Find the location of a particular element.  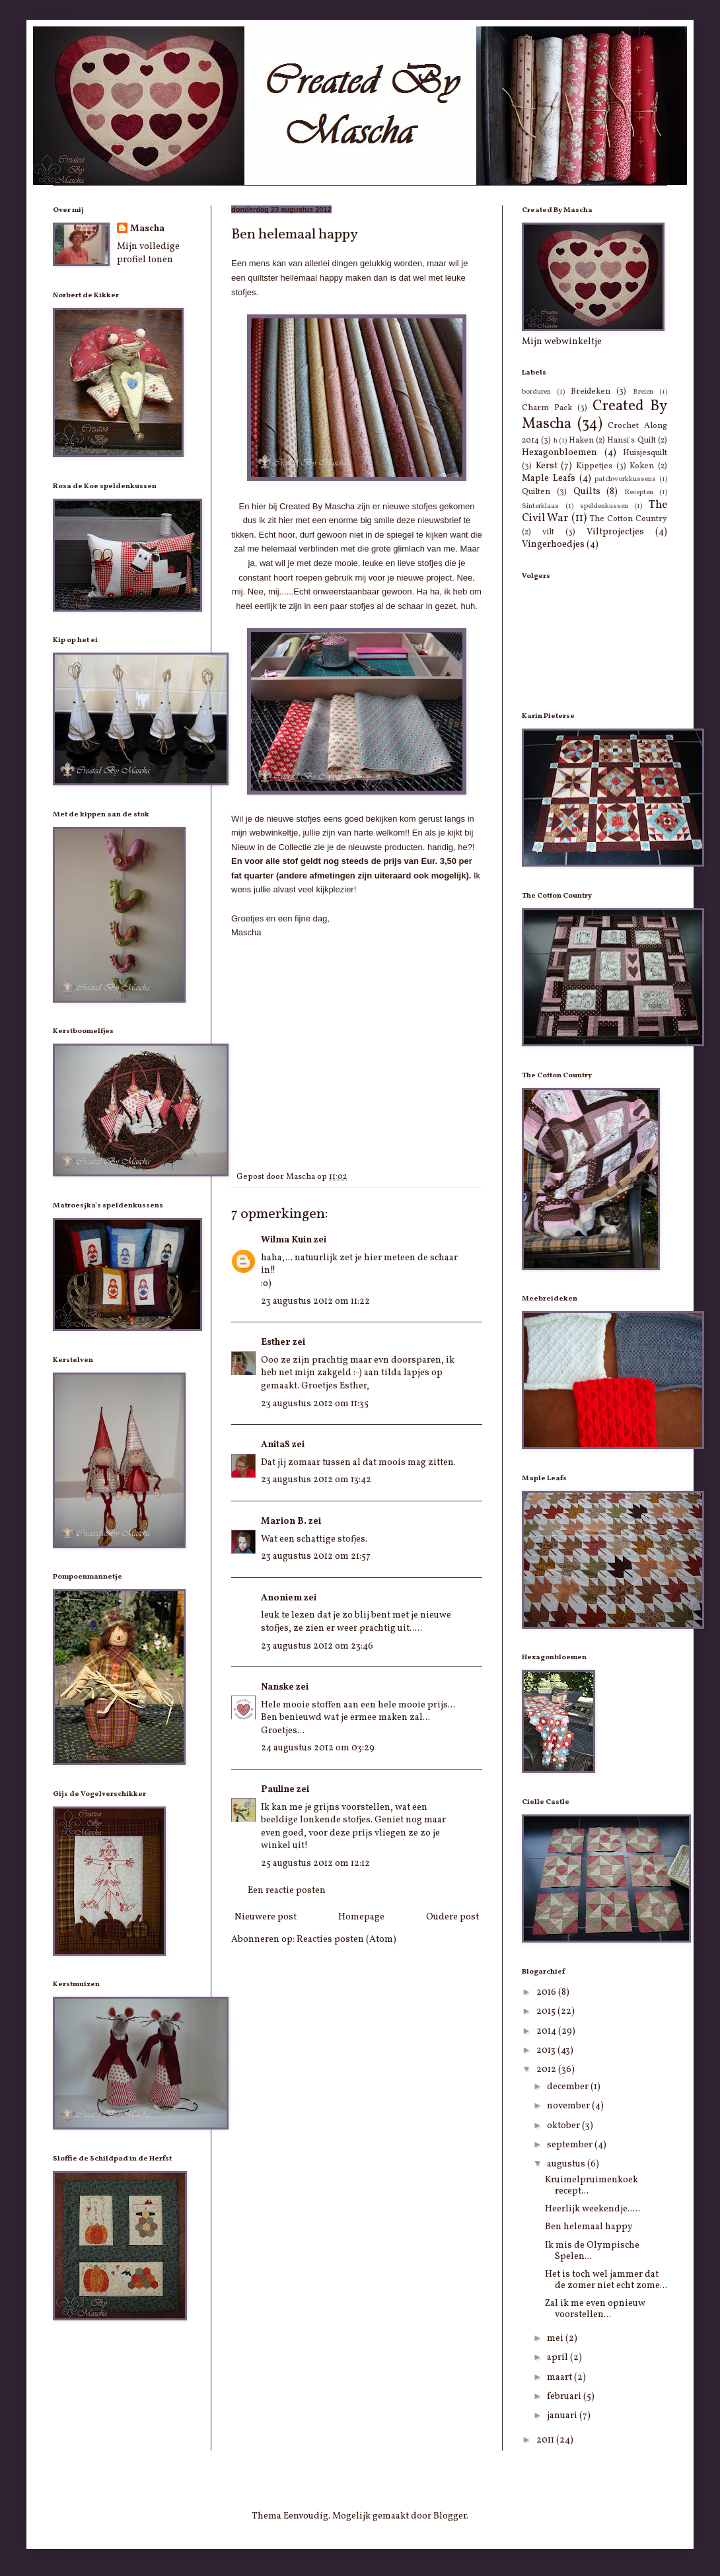

Breien is located at coordinates (643, 391).